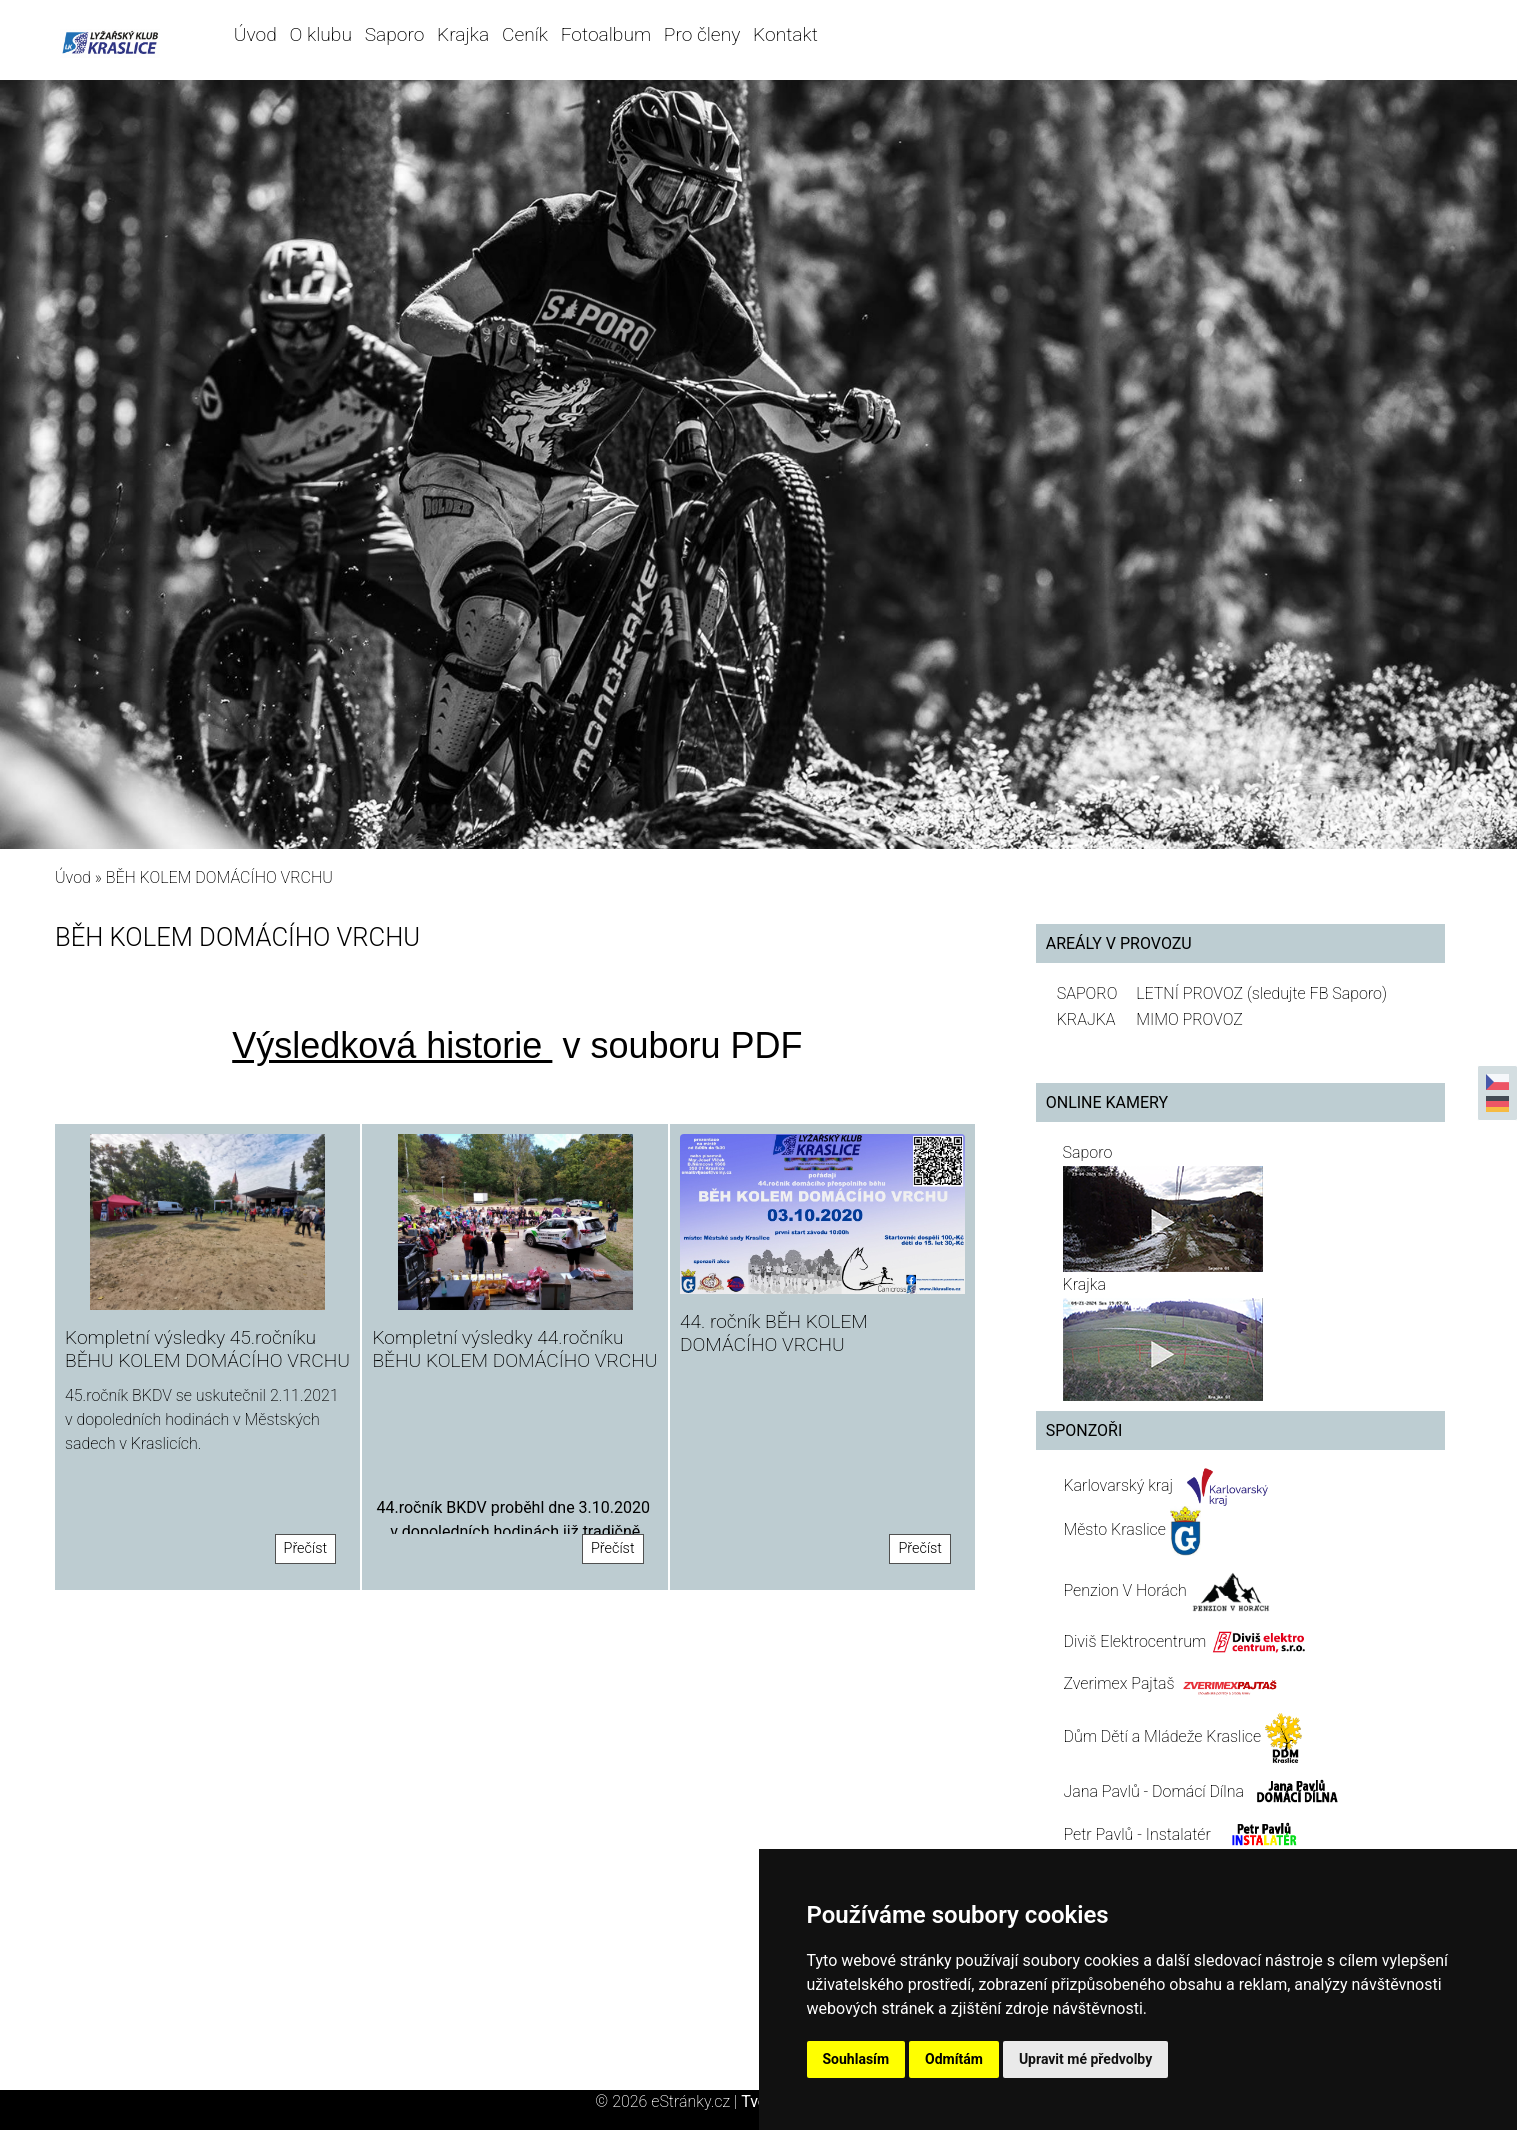 This screenshot has height=2130, width=1517. I want to click on Kompletní výsledky 44.ročníku BĚHU KOLEM DOMÁCÍHO VRCHU, so click(514, 1349).